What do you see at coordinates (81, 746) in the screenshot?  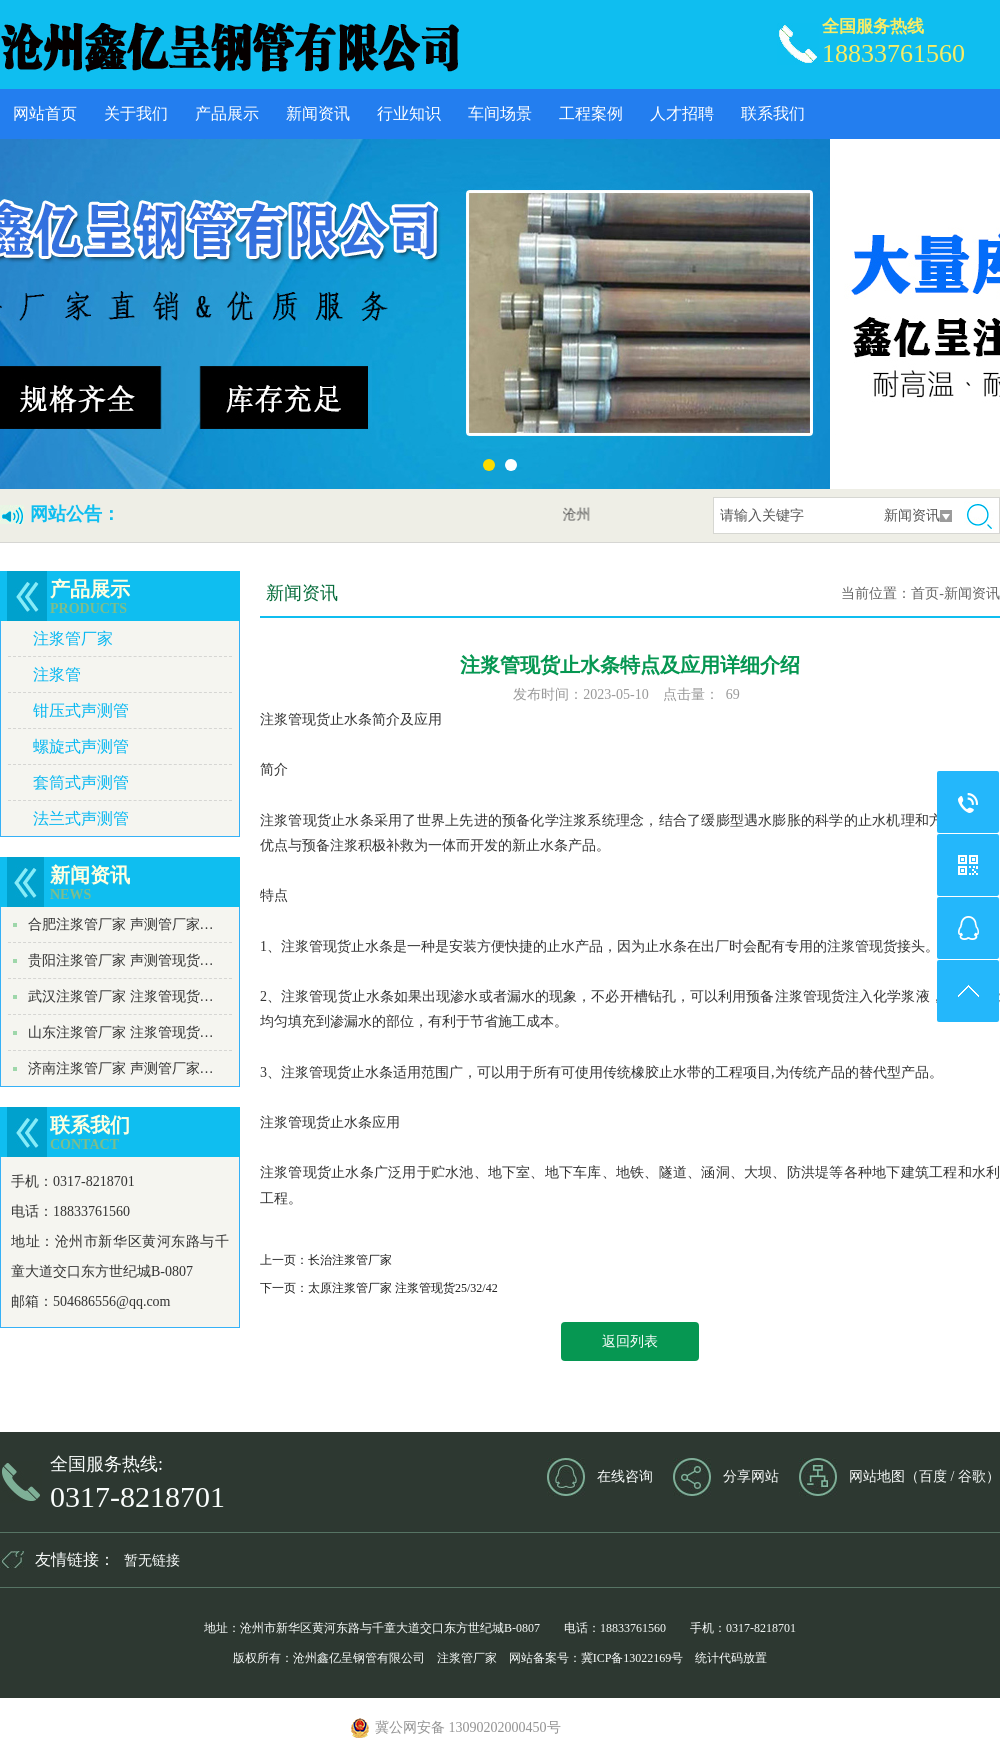 I see `螺旋式声测管` at bounding box center [81, 746].